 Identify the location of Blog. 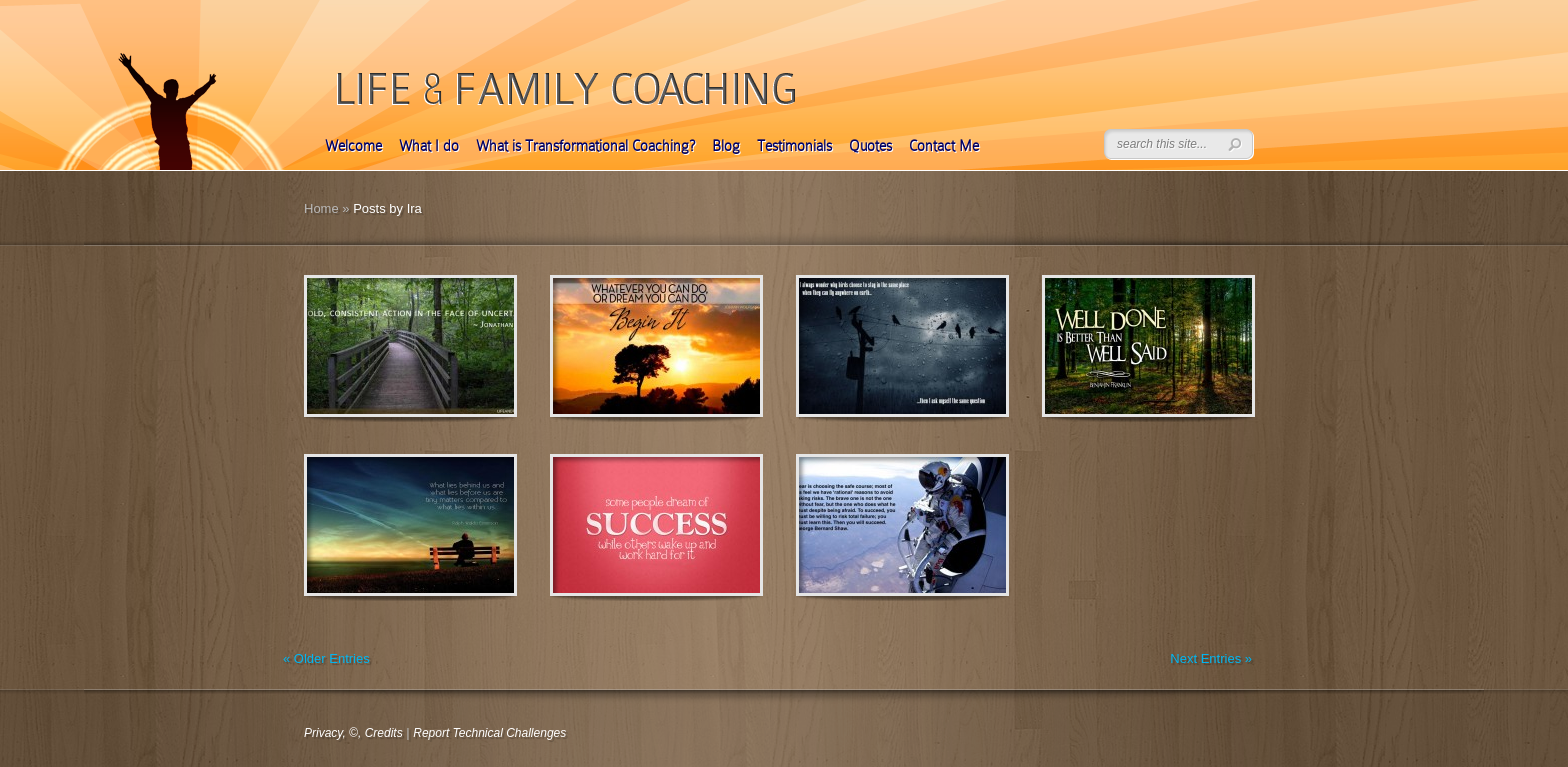
(726, 146).